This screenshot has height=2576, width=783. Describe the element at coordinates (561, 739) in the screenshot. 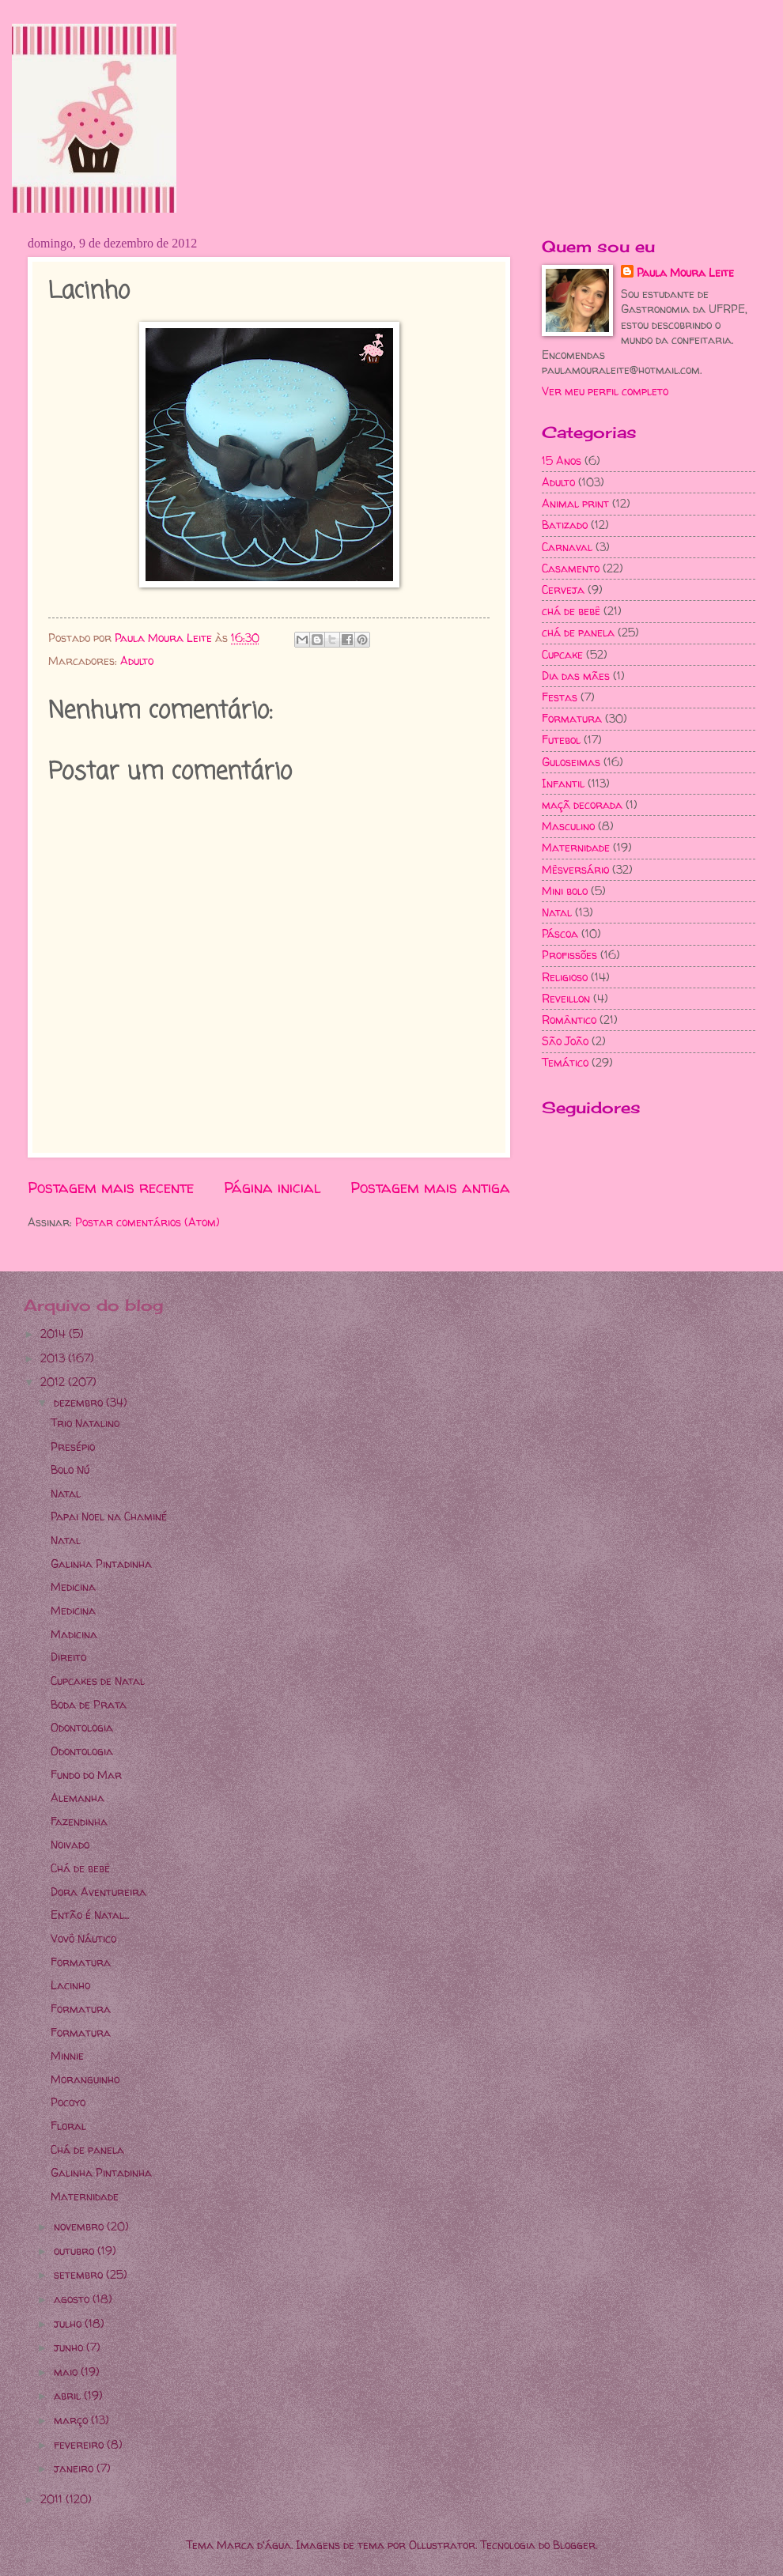

I see `Futebol` at that location.